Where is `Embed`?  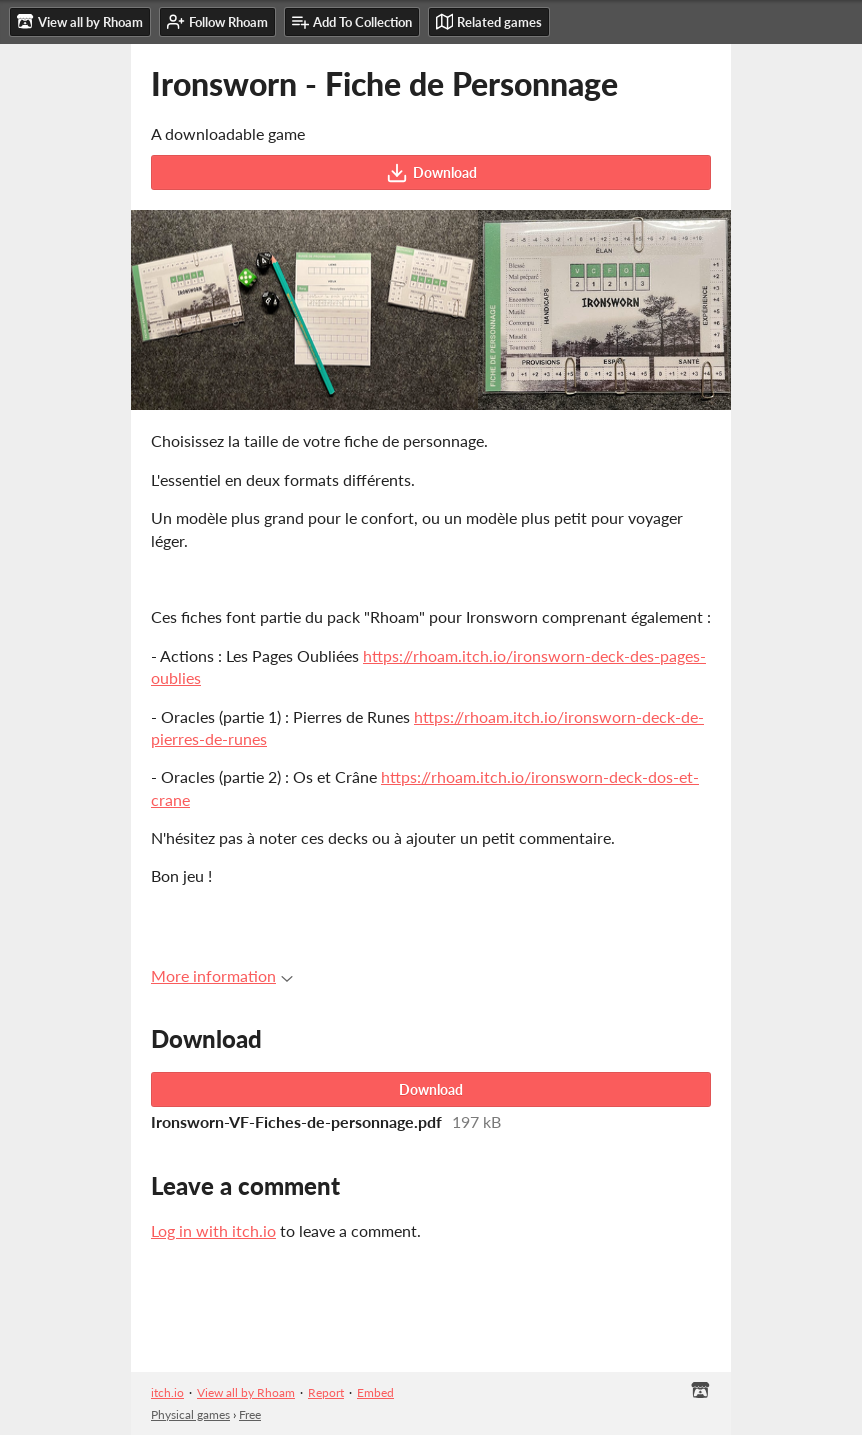
Embed is located at coordinates (375, 1392).